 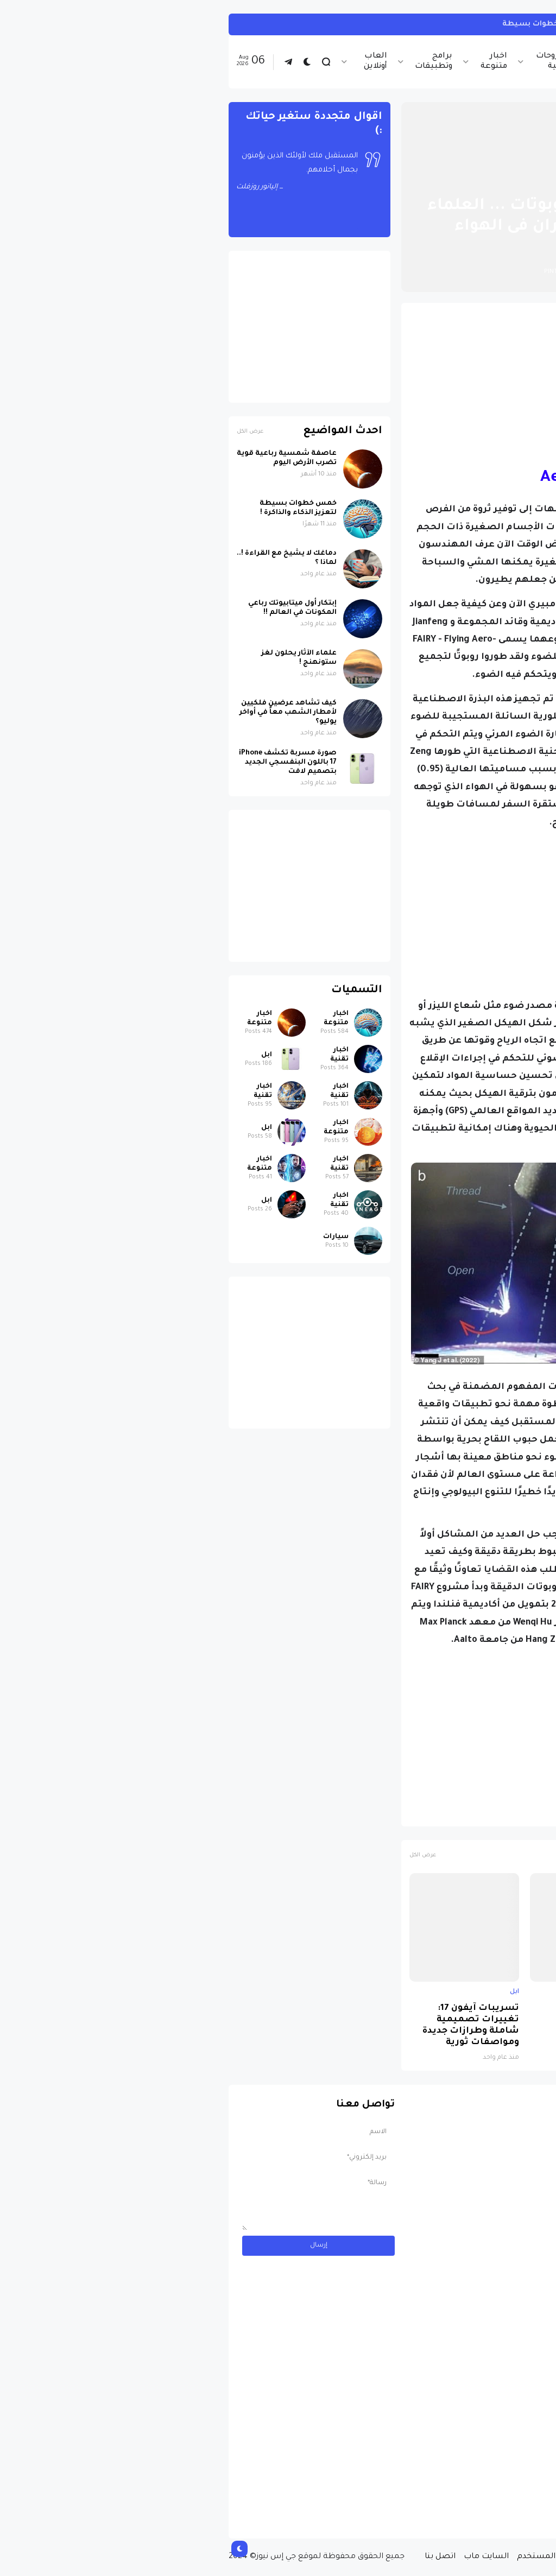 I want to click on صورة مسربة تكشف iPhone 17 باللون البنفسجي الجديد بتصميم لافت, so click(x=495, y=2025).